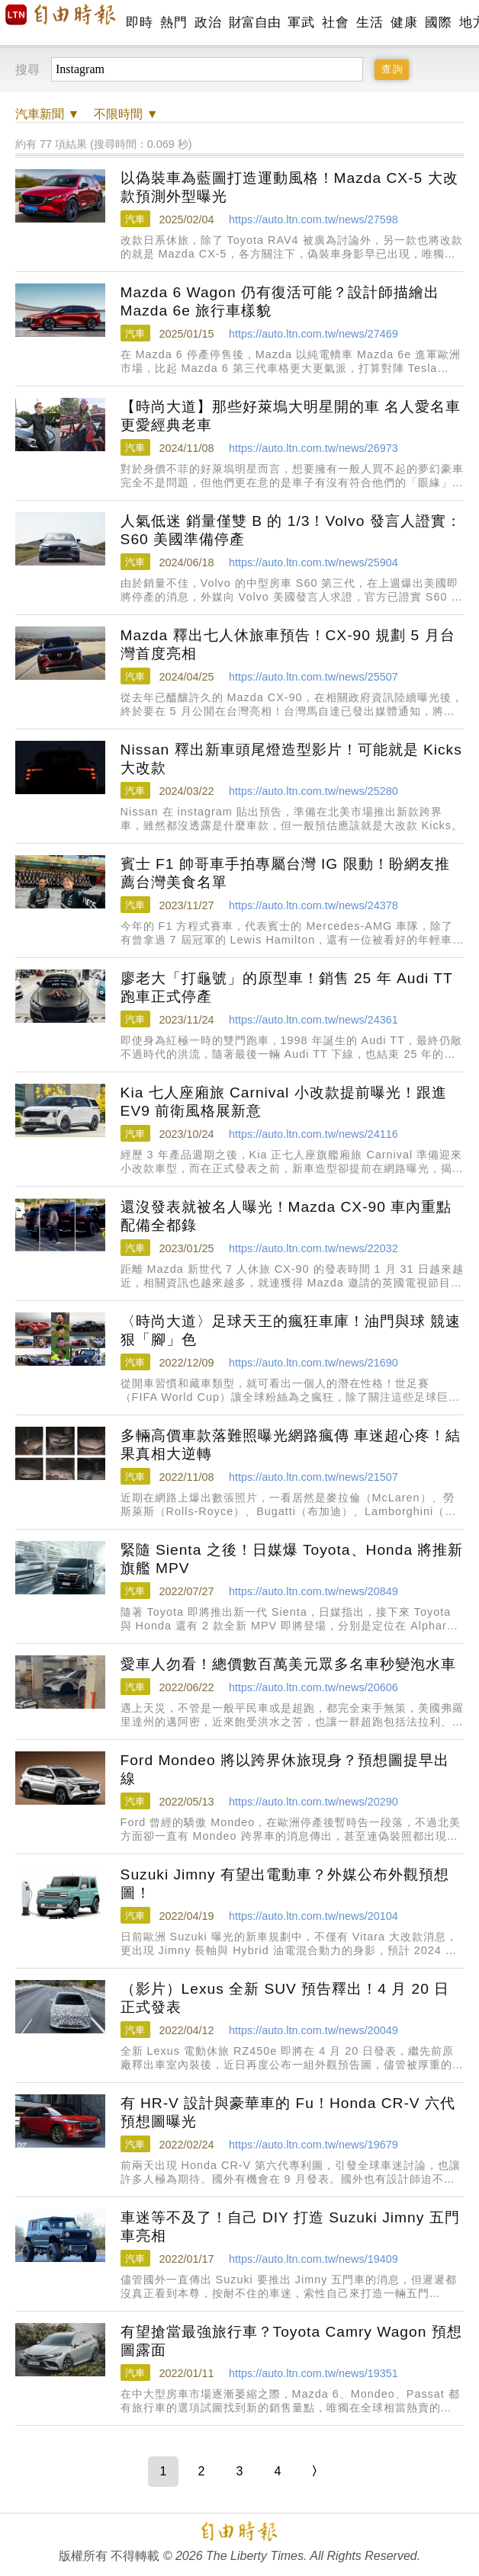  What do you see at coordinates (404, 22) in the screenshot?
I see `健康` at bounding box center [404, 22].